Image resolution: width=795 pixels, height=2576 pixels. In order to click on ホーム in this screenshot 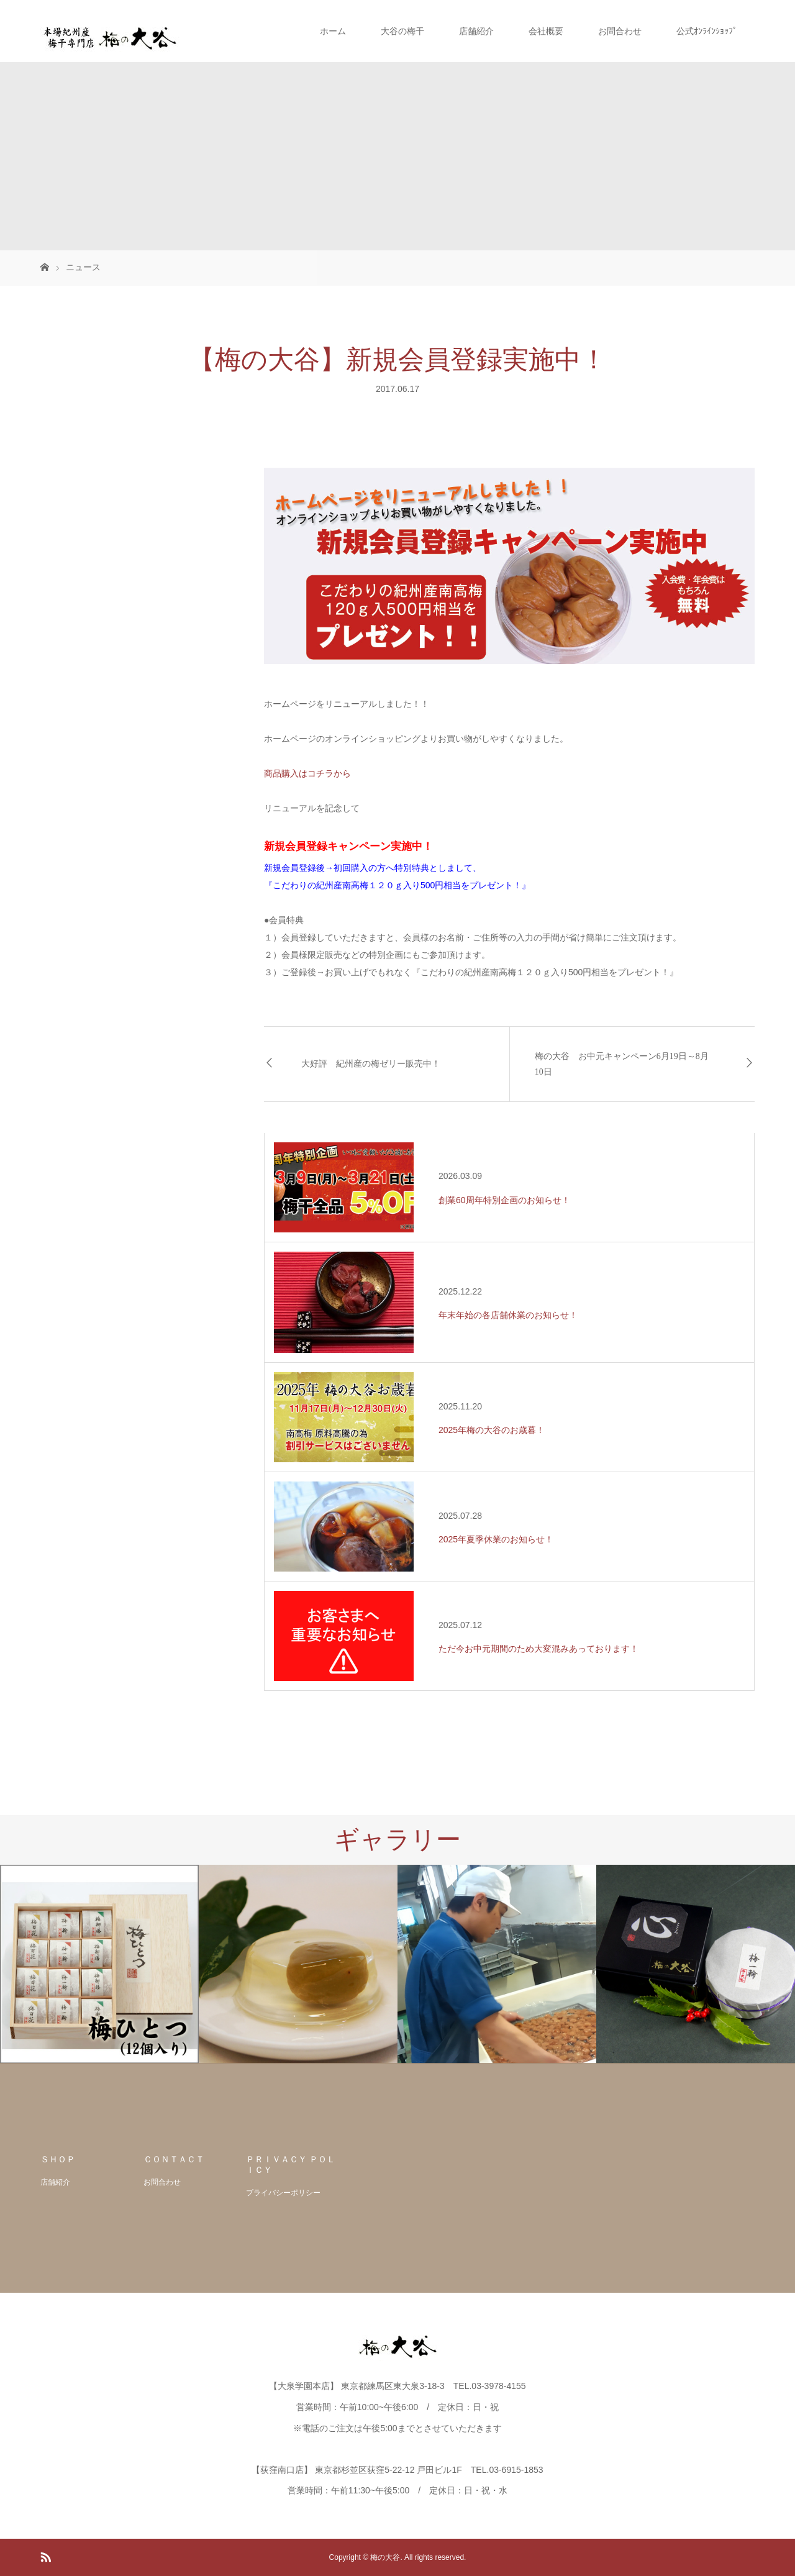, I will do `click(333, 31)`.